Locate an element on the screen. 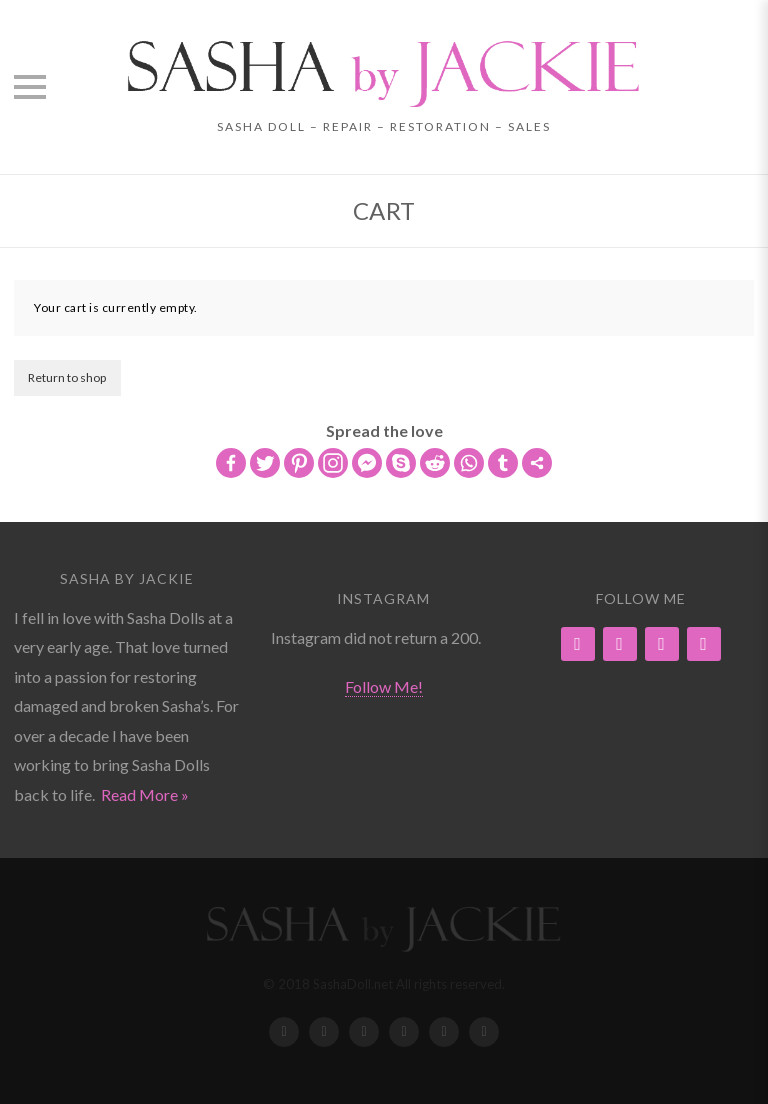 This screenshot has height=1104, width=768. Return to shop is located at coordinates (67, 377).